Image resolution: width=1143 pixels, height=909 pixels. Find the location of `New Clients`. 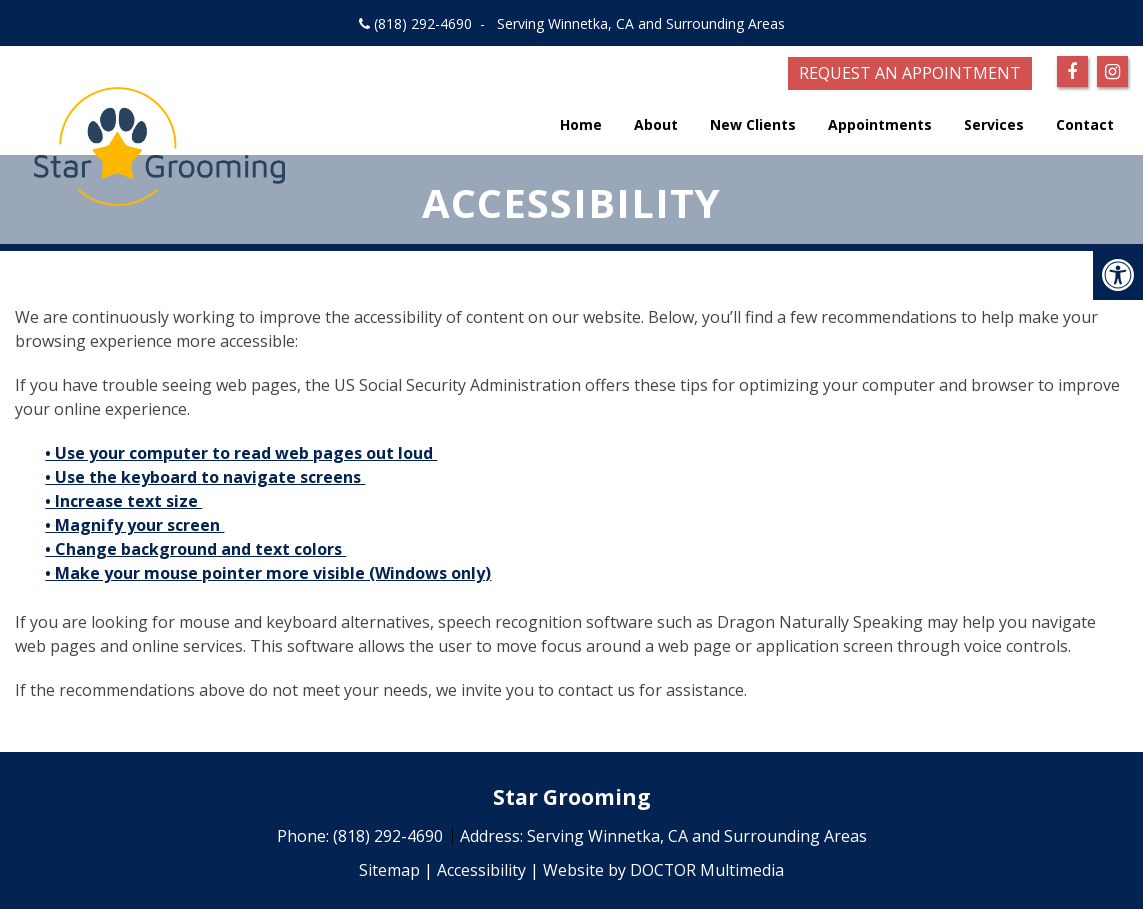

New Clients is located at coordinates (753, 124).